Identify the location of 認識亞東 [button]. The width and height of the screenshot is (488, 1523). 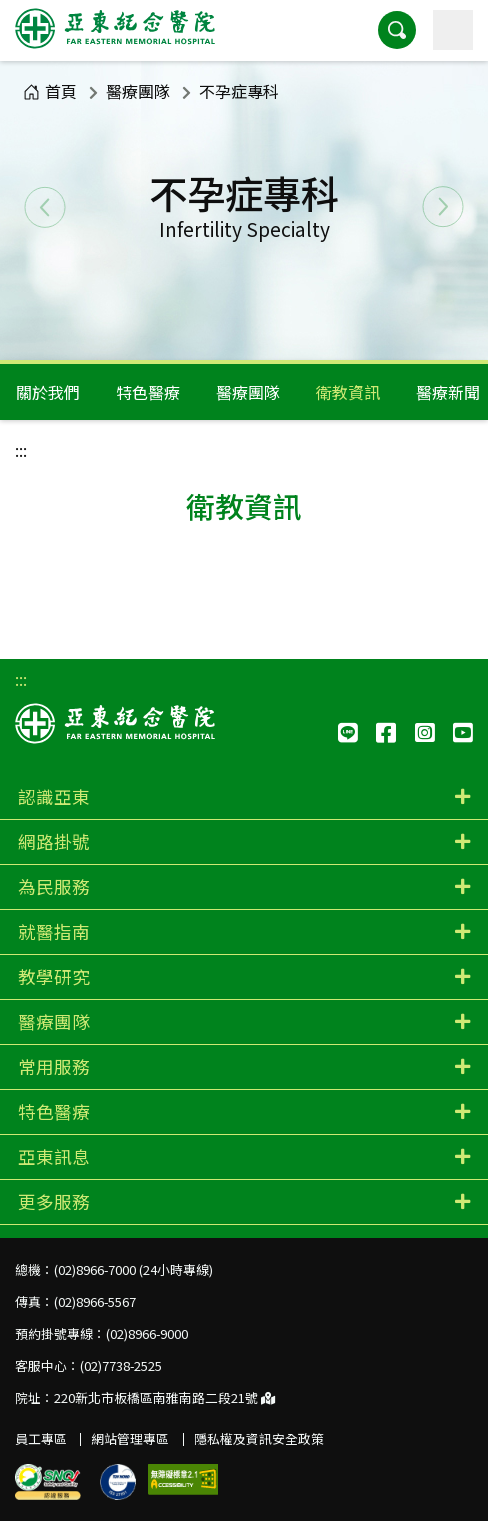
(54, 796).